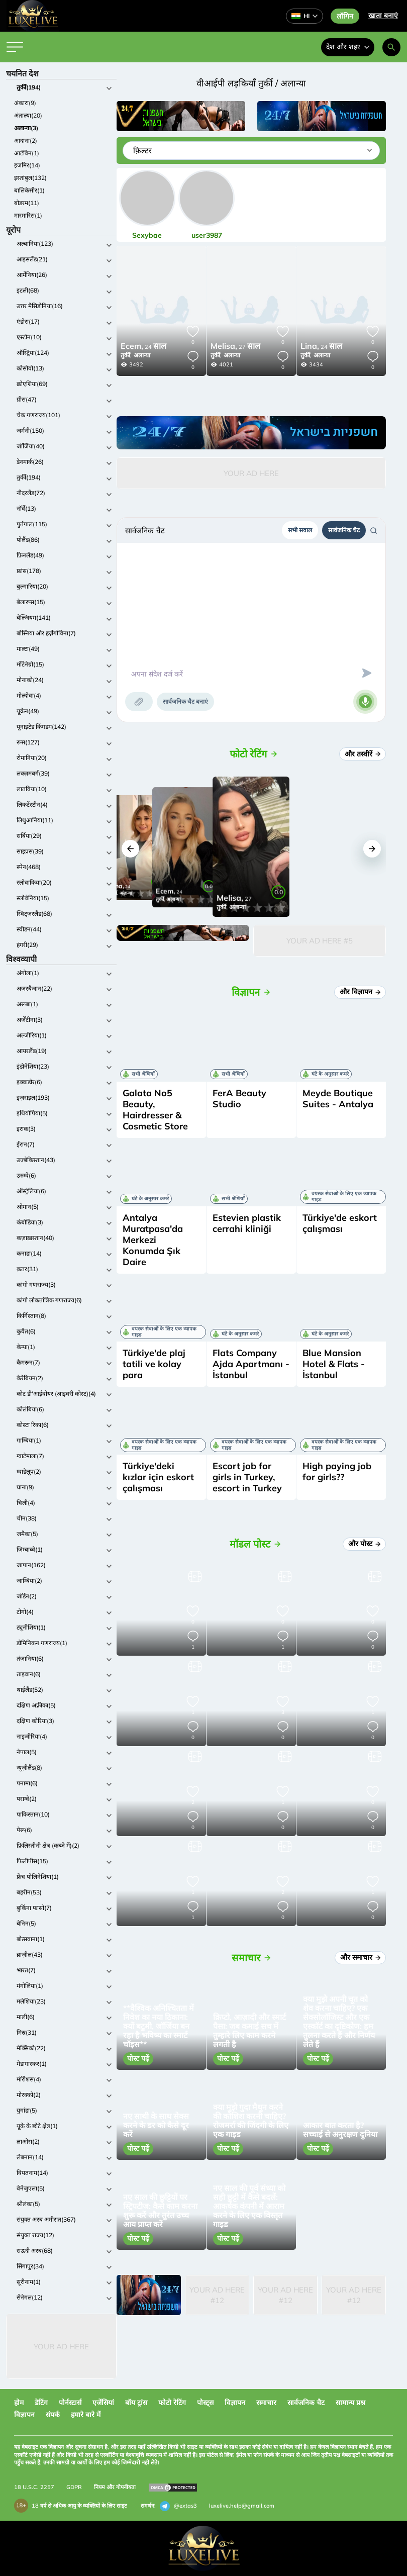  Describe the element at coordinates (26, 203) in the screenshot. I see `बोडरम(11)` at that location.